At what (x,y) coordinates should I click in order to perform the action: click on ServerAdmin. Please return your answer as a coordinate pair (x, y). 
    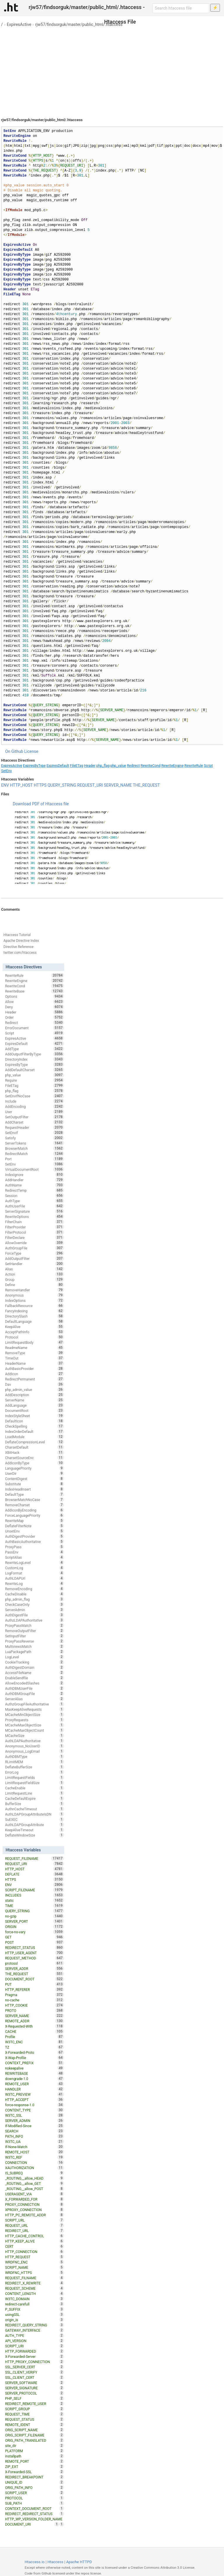
    Looking at the image, I should click on (34, 1609).